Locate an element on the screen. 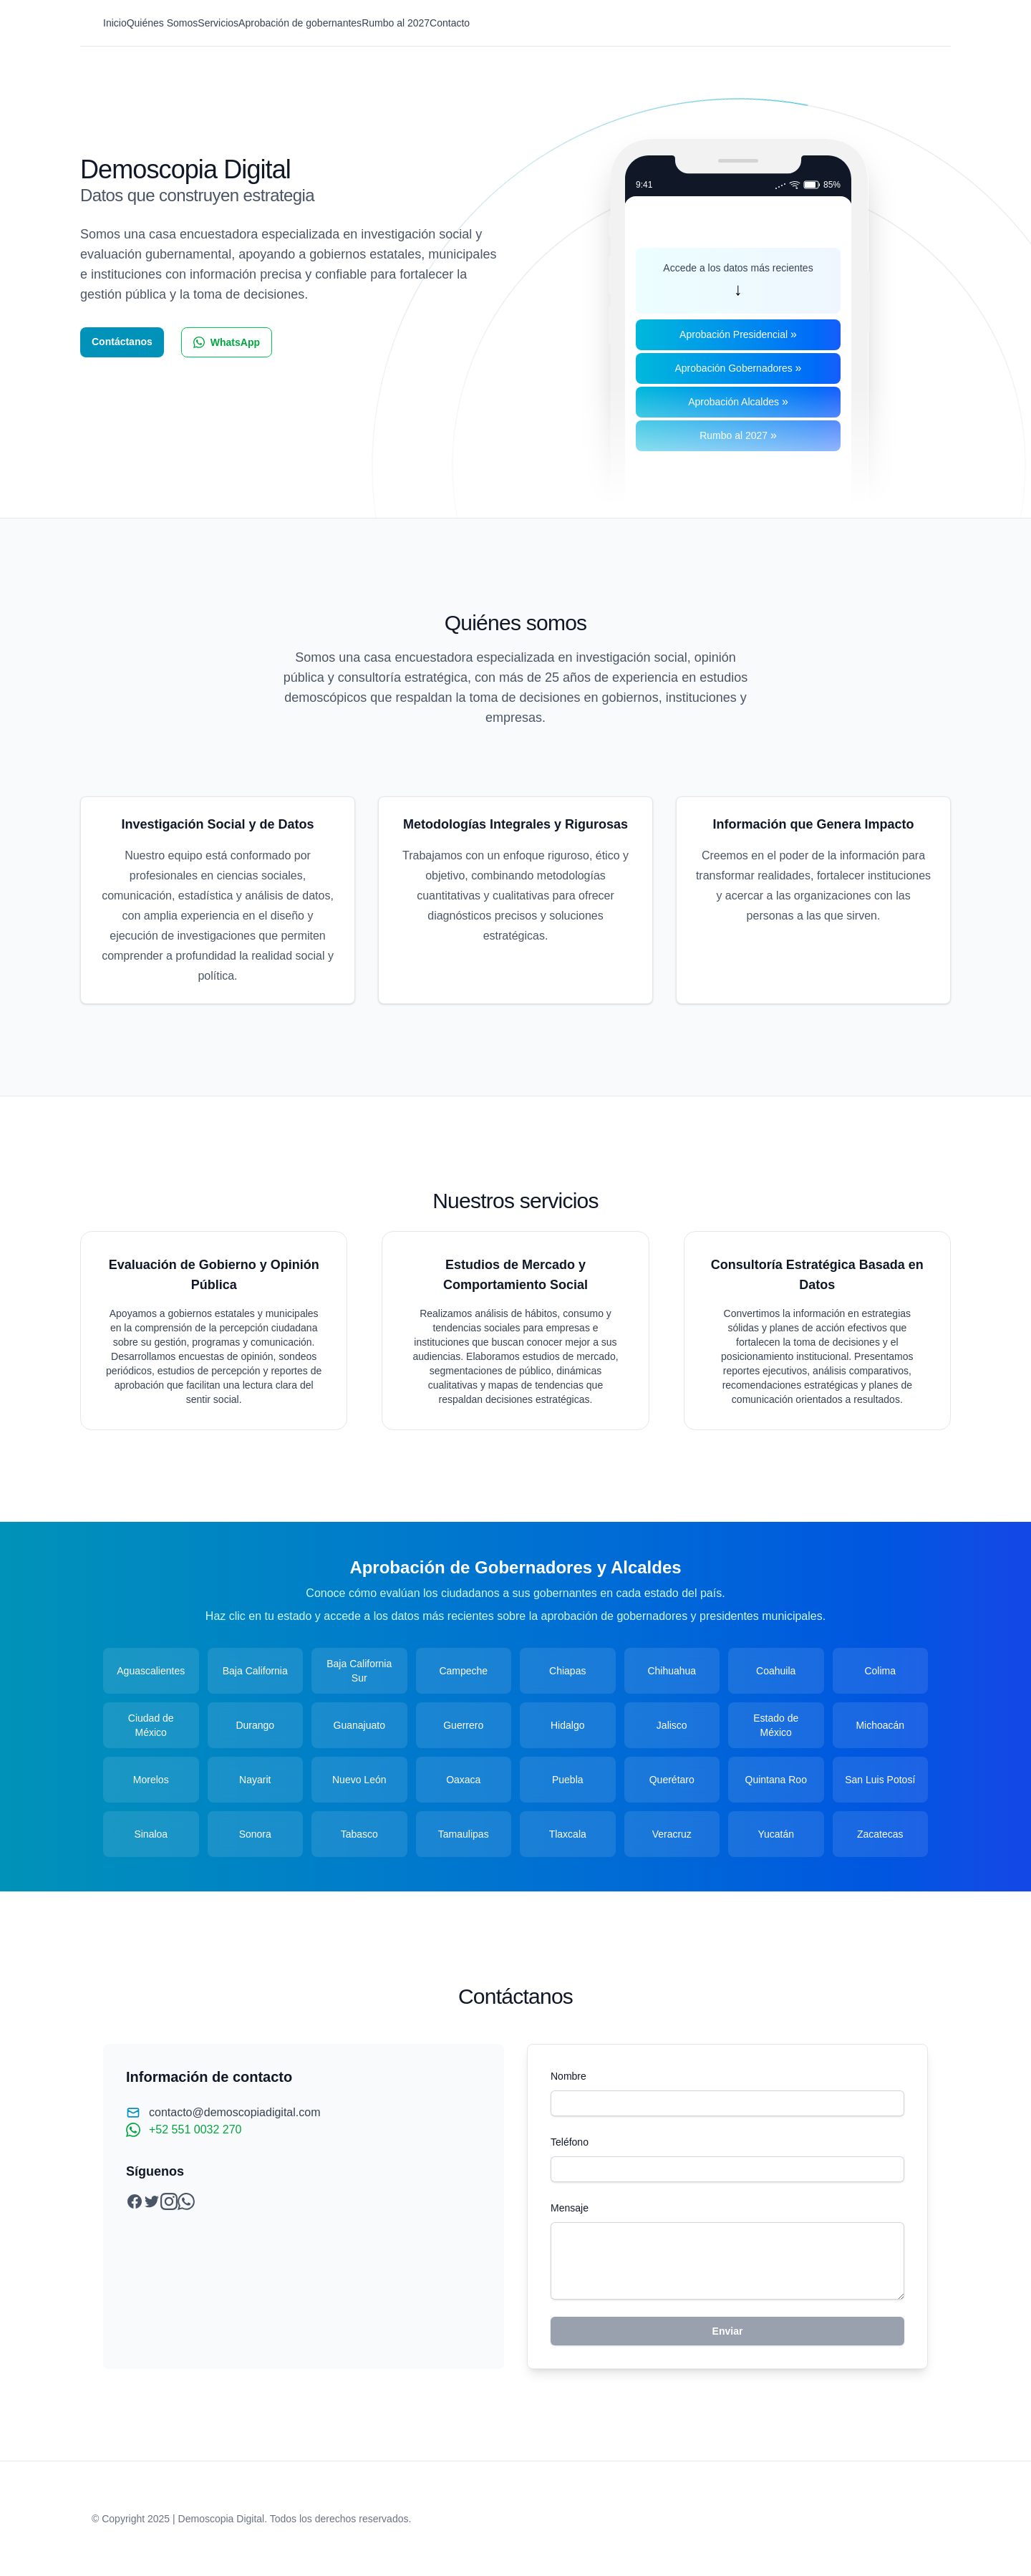 This screenshot has width=1031, height=2576. Nuevo León is located at coordinates (359, 1779).